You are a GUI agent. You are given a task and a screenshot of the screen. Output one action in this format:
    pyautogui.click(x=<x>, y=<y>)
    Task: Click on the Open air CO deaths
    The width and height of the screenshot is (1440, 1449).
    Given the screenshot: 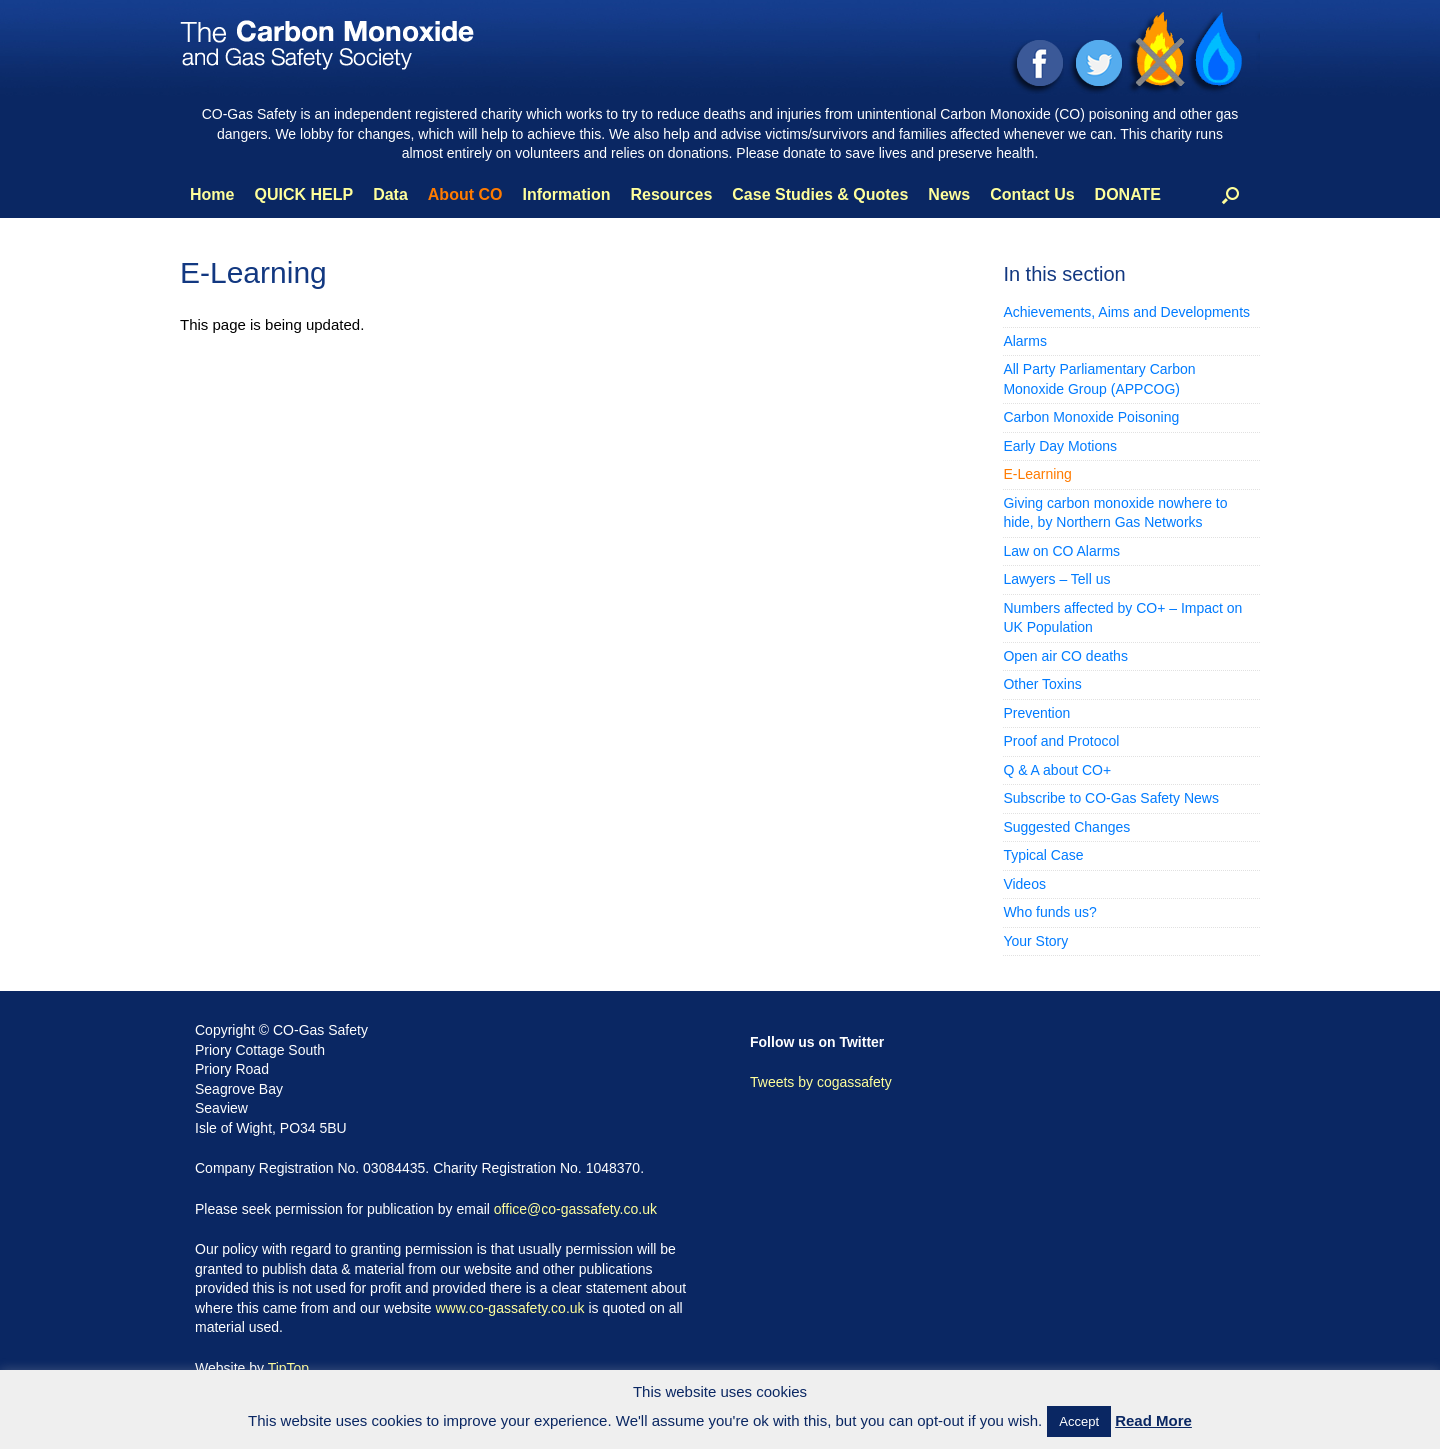 What is the action you would take?
    pyautogui.click(x=1065, y=656)
    